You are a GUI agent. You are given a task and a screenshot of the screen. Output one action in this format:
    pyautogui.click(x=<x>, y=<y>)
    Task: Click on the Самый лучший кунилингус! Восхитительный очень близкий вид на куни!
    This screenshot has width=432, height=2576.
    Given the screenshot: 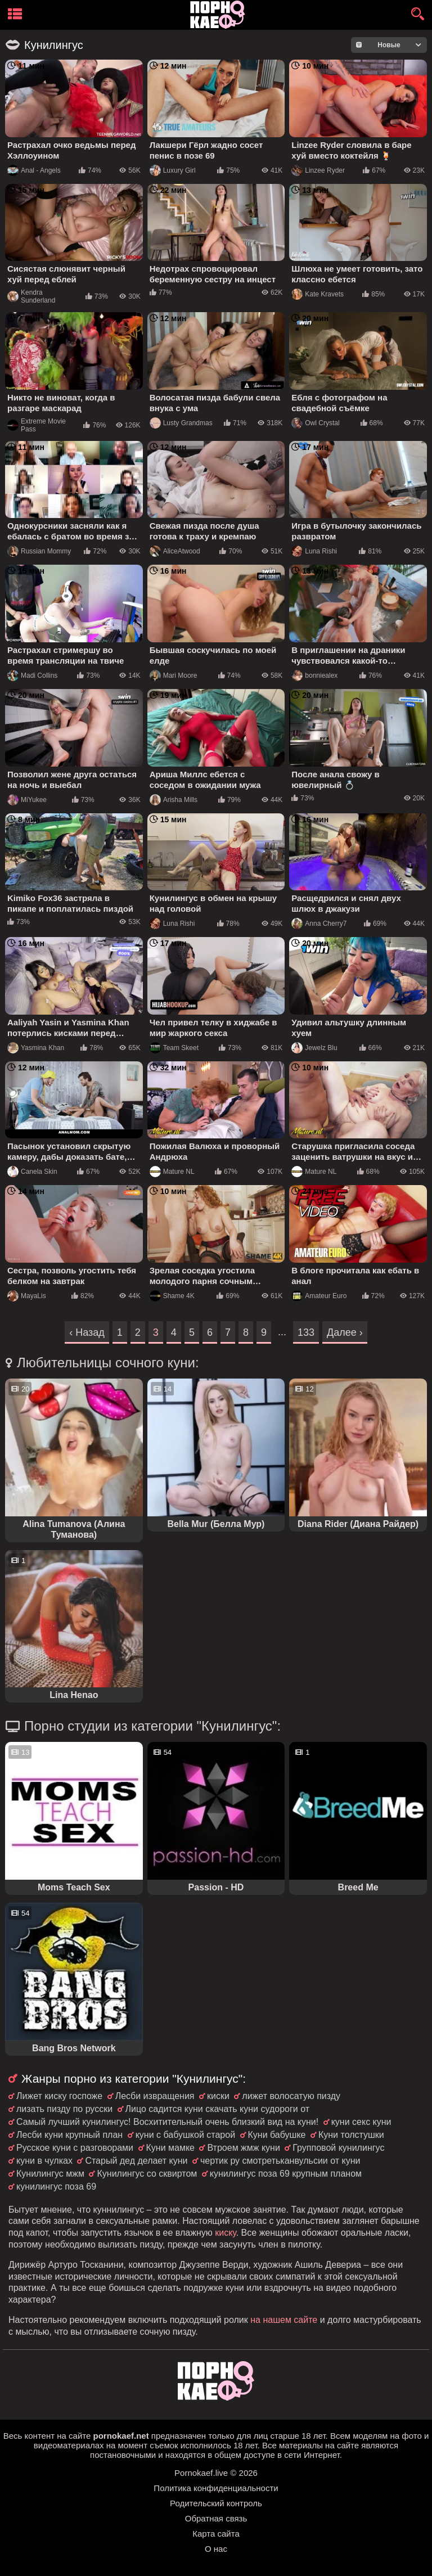 What is the action you would take?
    pyautogui.click(x=167, y=2122)
    